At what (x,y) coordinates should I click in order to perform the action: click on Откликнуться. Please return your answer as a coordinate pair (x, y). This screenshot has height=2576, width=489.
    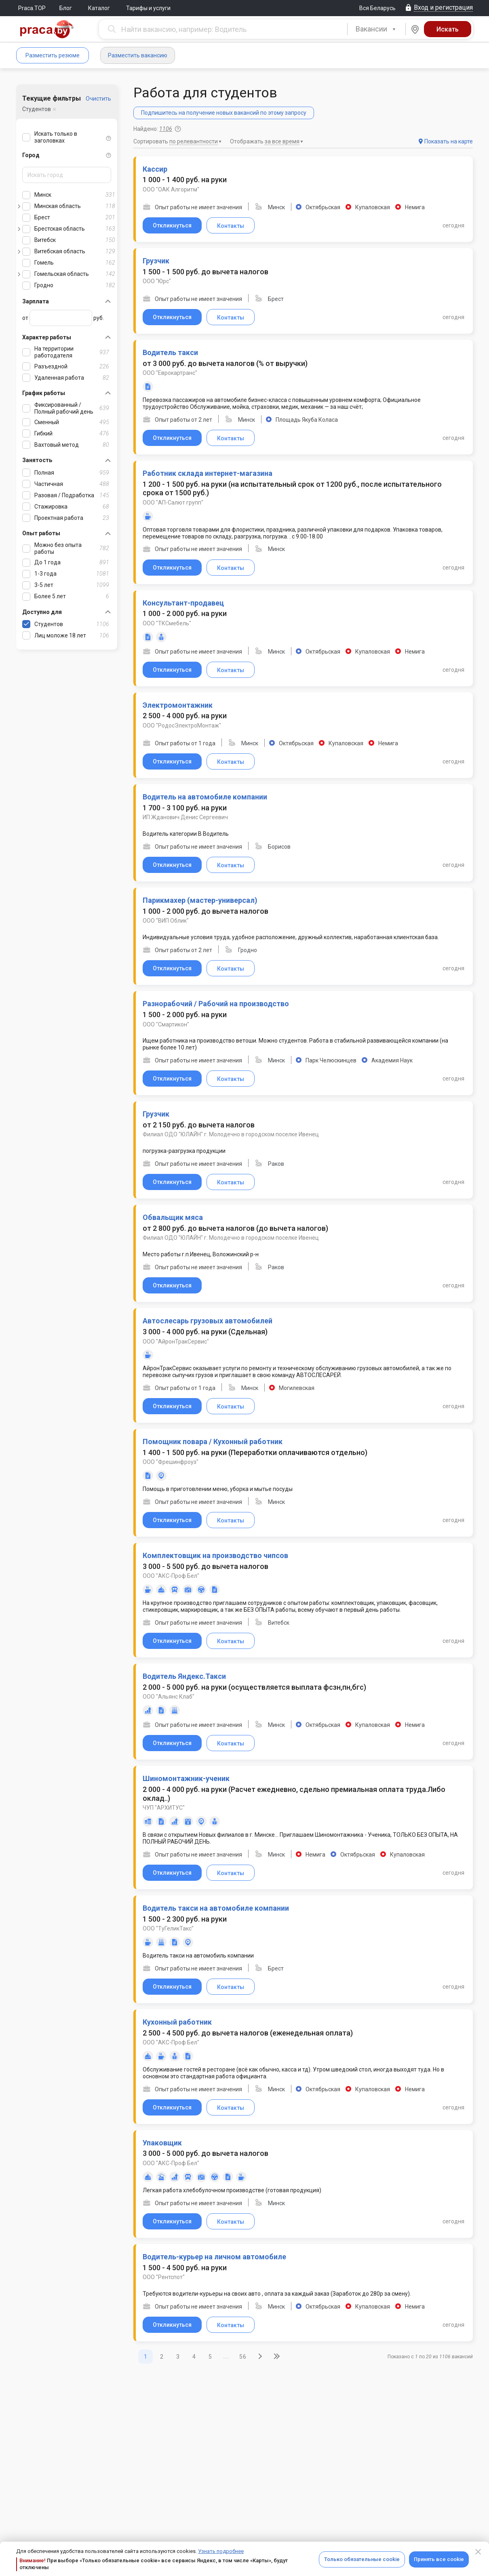
    Looking at the image, I should click on (172, 225).